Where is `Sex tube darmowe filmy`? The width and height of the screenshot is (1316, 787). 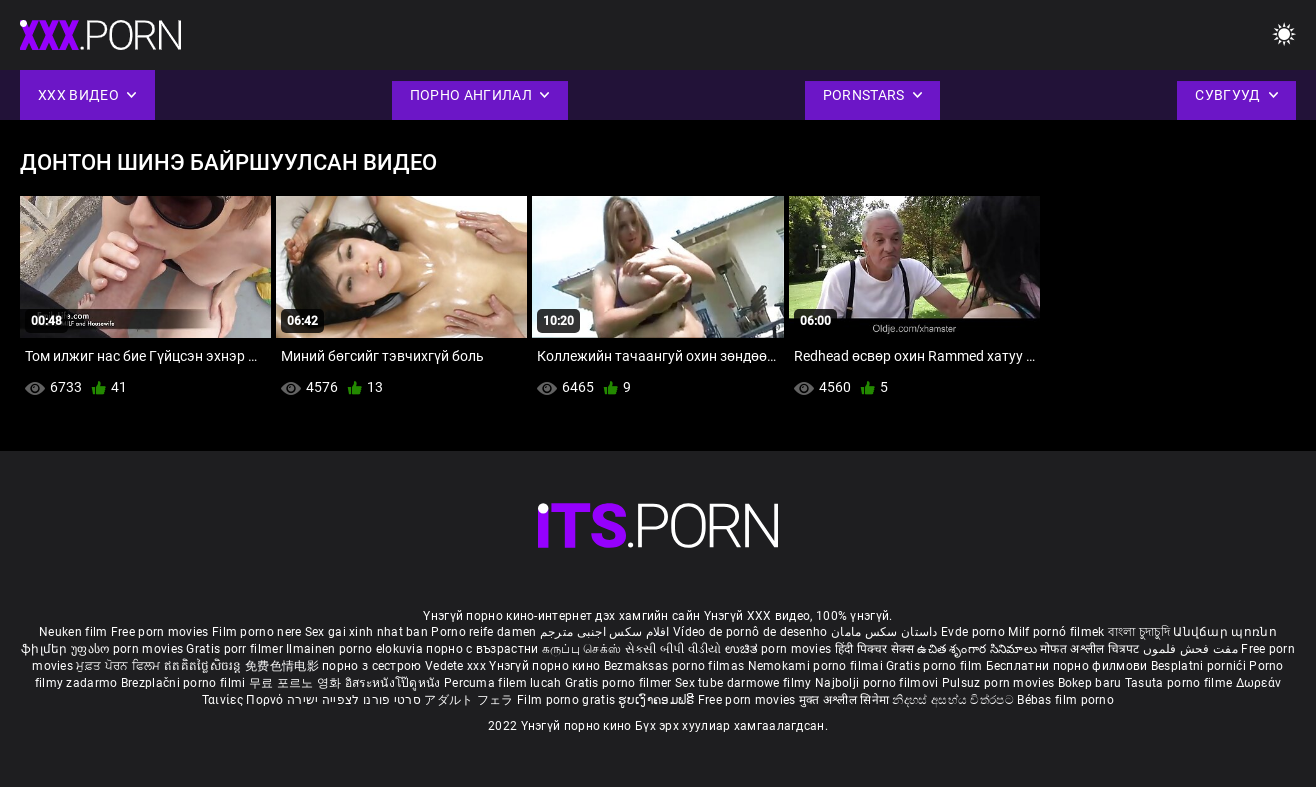 Sex tube darmowe filmy is located at coordinates (743, 683).